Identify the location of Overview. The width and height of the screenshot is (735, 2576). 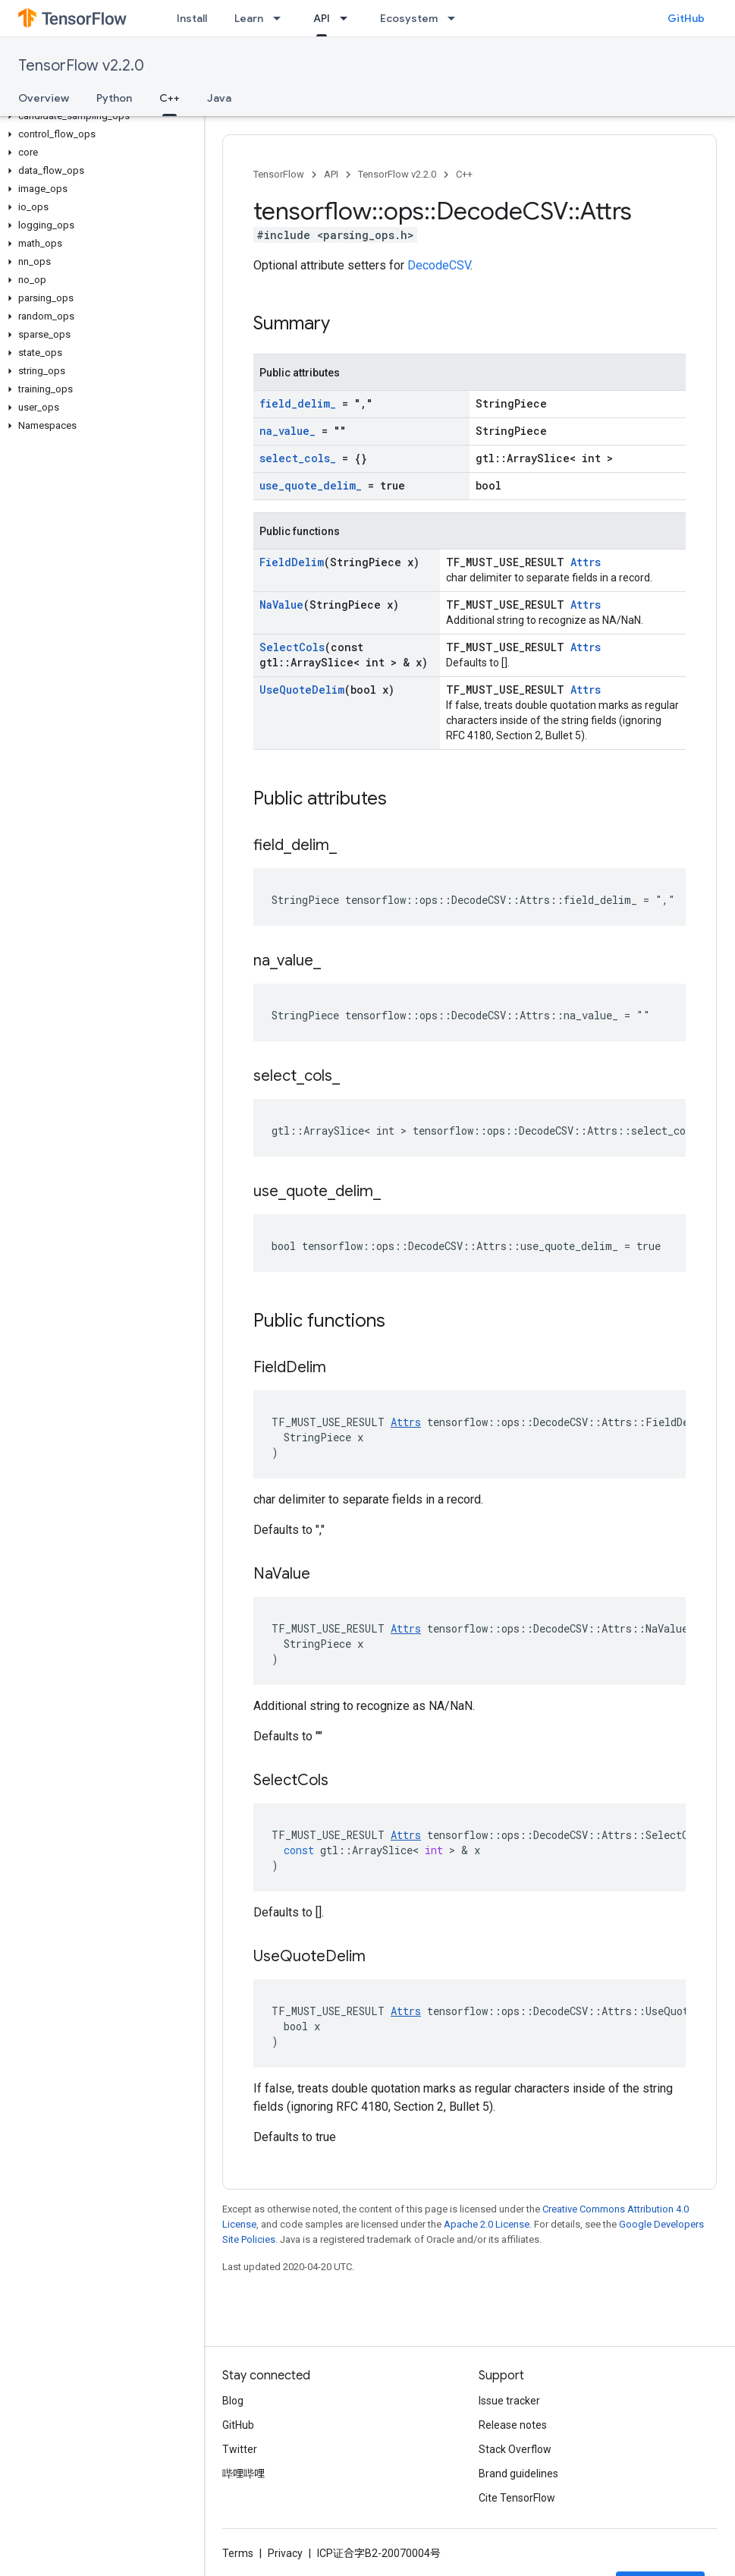
(43, 98).